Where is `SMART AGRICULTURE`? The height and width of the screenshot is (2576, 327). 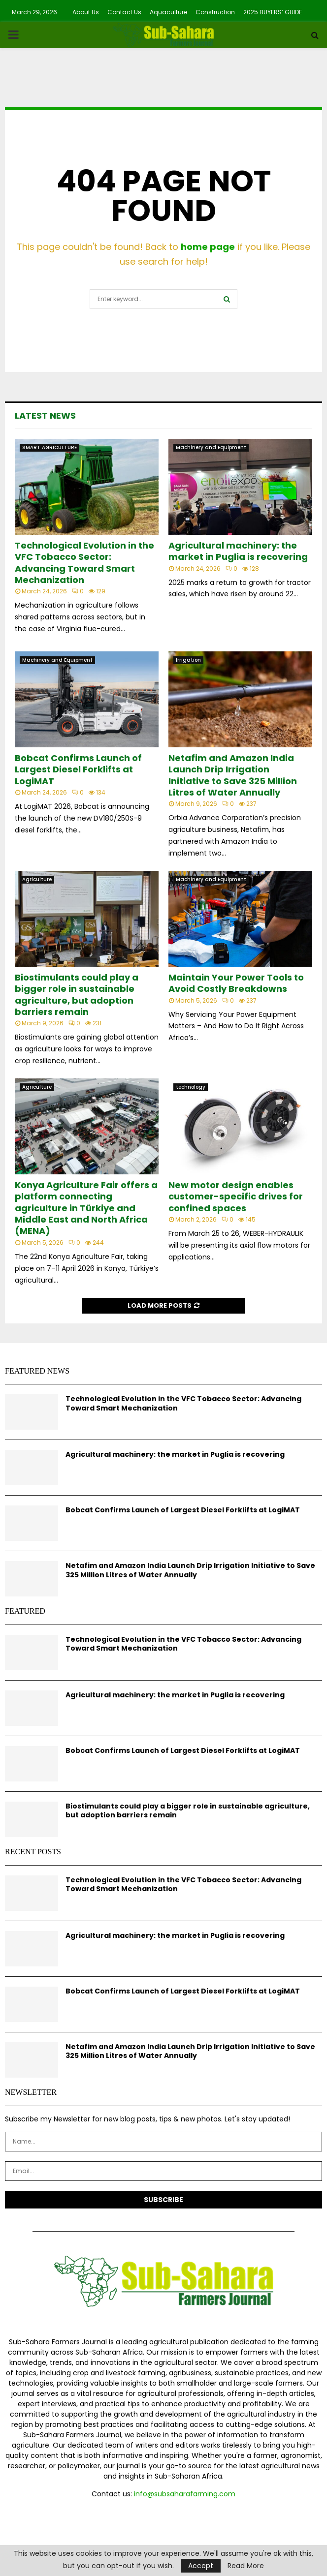 SMART AGRICULTURE is located at coordinates (49, 447).